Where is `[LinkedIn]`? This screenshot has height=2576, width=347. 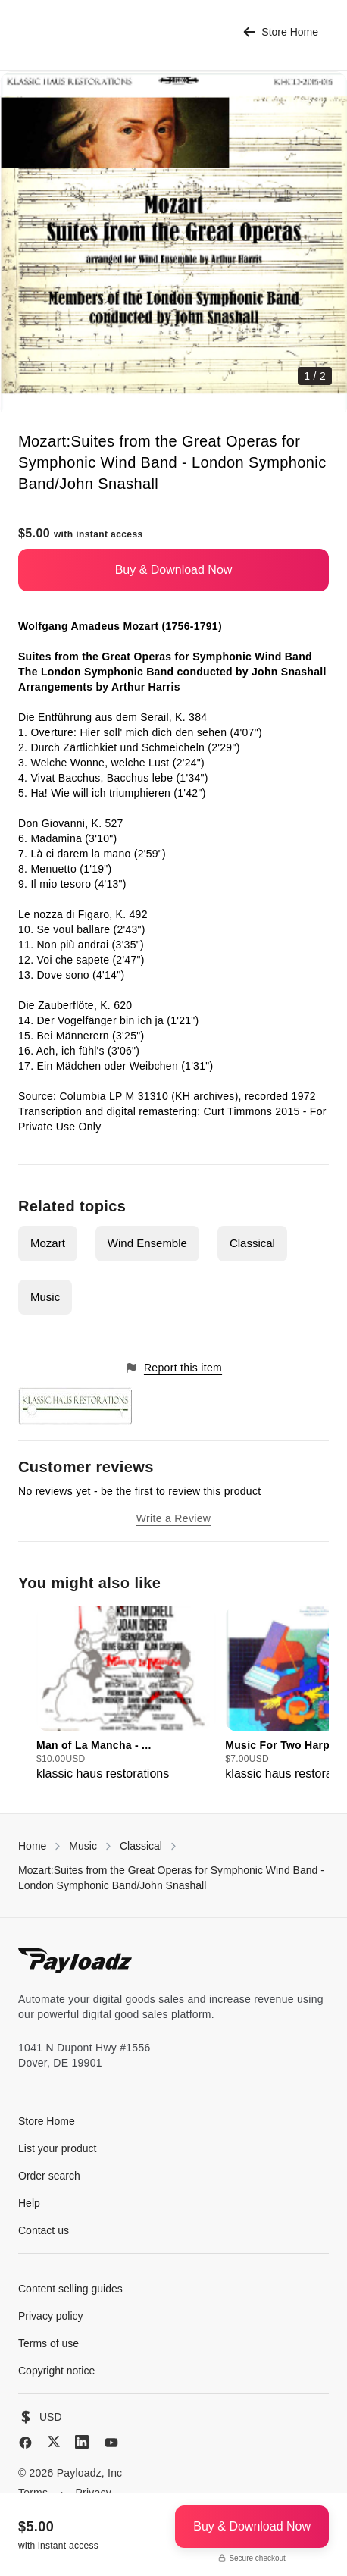
[LinkedIn] is located at coordinates (82, 2442).